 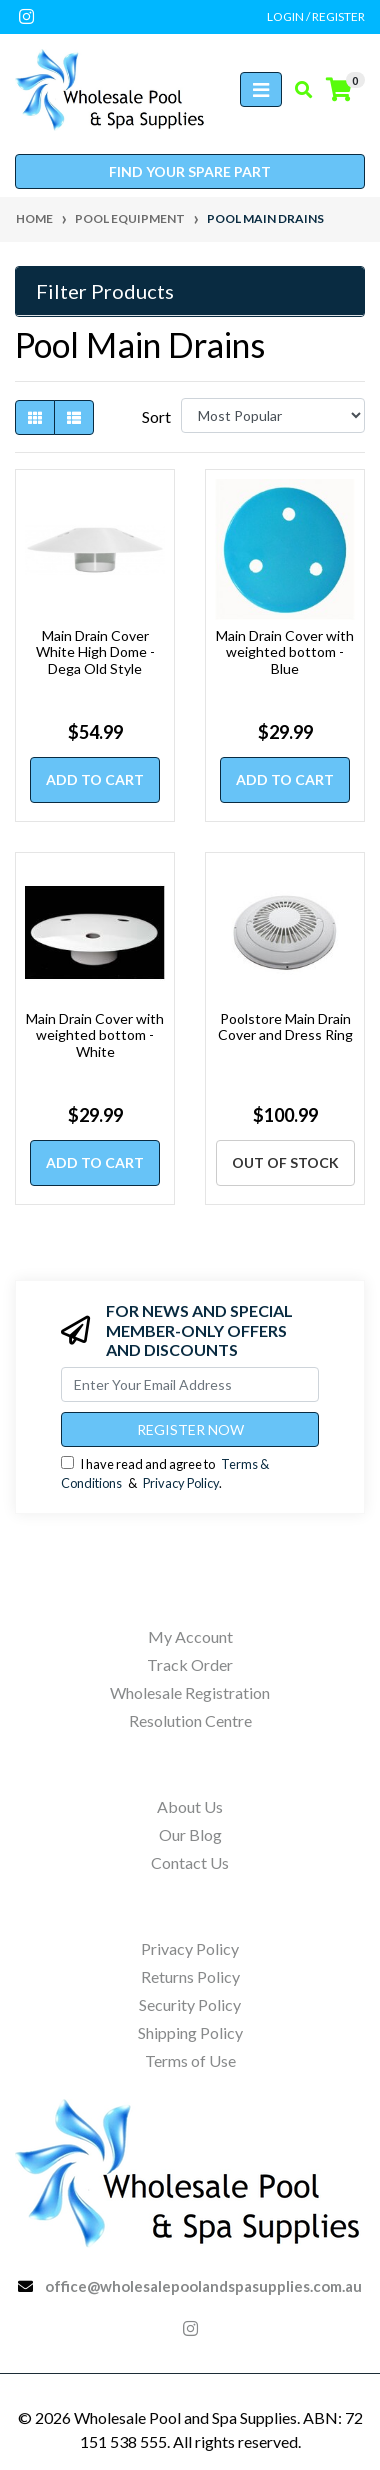 What do you see at coordinates (190, 1664) in the screenshot?
I see `Track Order` at bounding box center [190, 1664].